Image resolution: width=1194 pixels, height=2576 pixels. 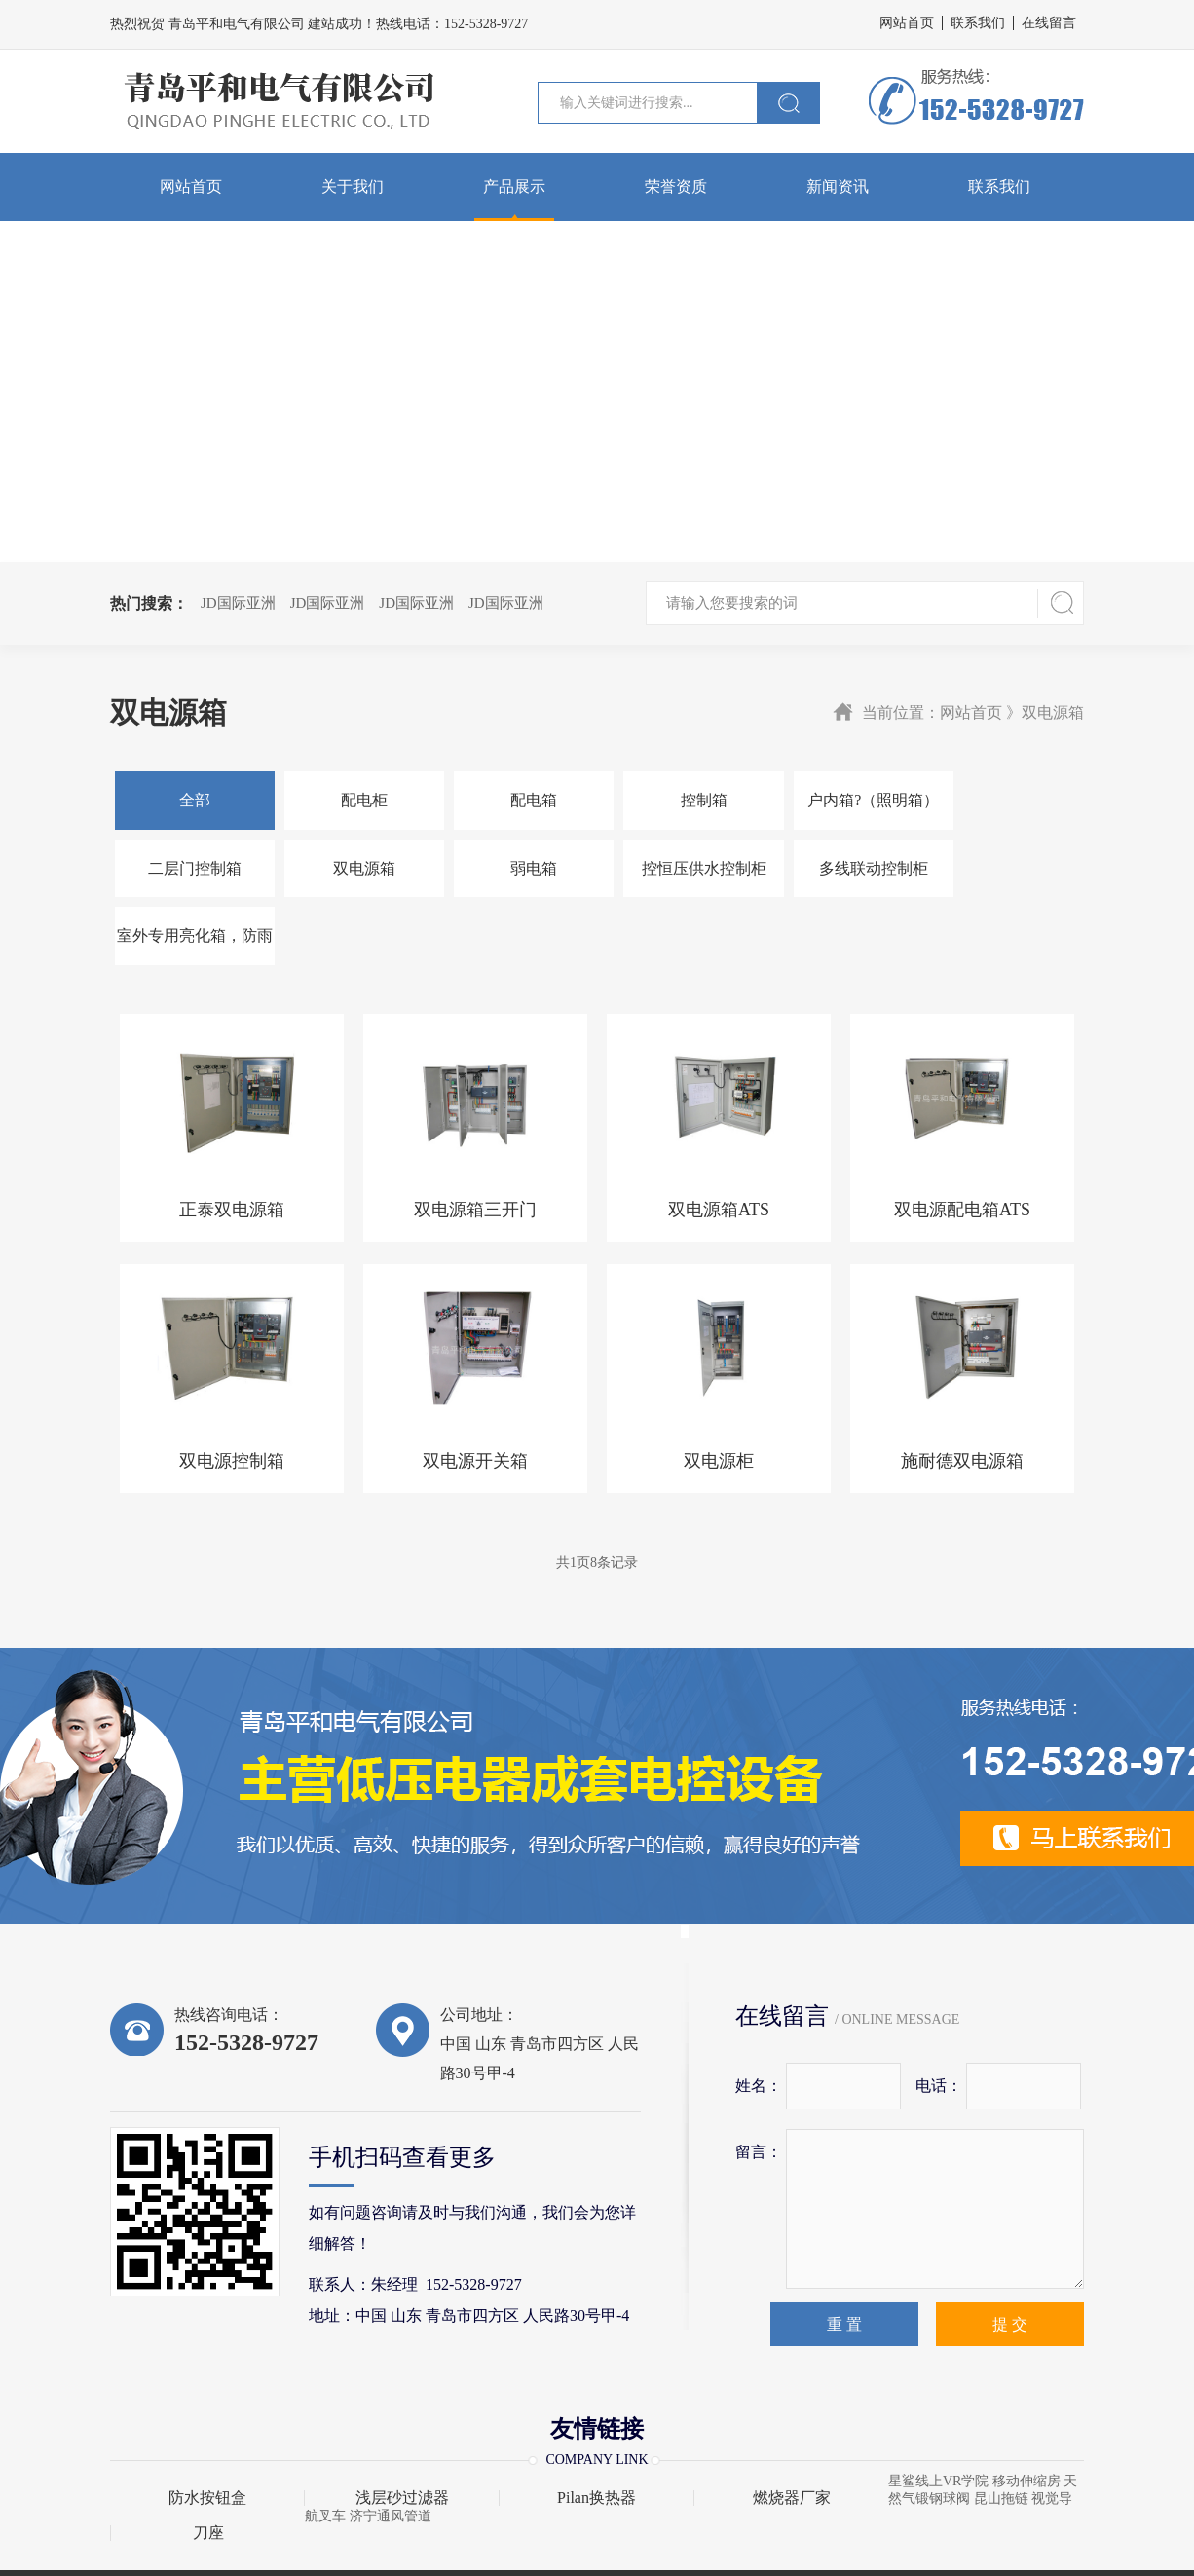 What do you see at coordinates (514, 186) in the screenshot?
I see `产品展示` at bounding box center [514, 186].